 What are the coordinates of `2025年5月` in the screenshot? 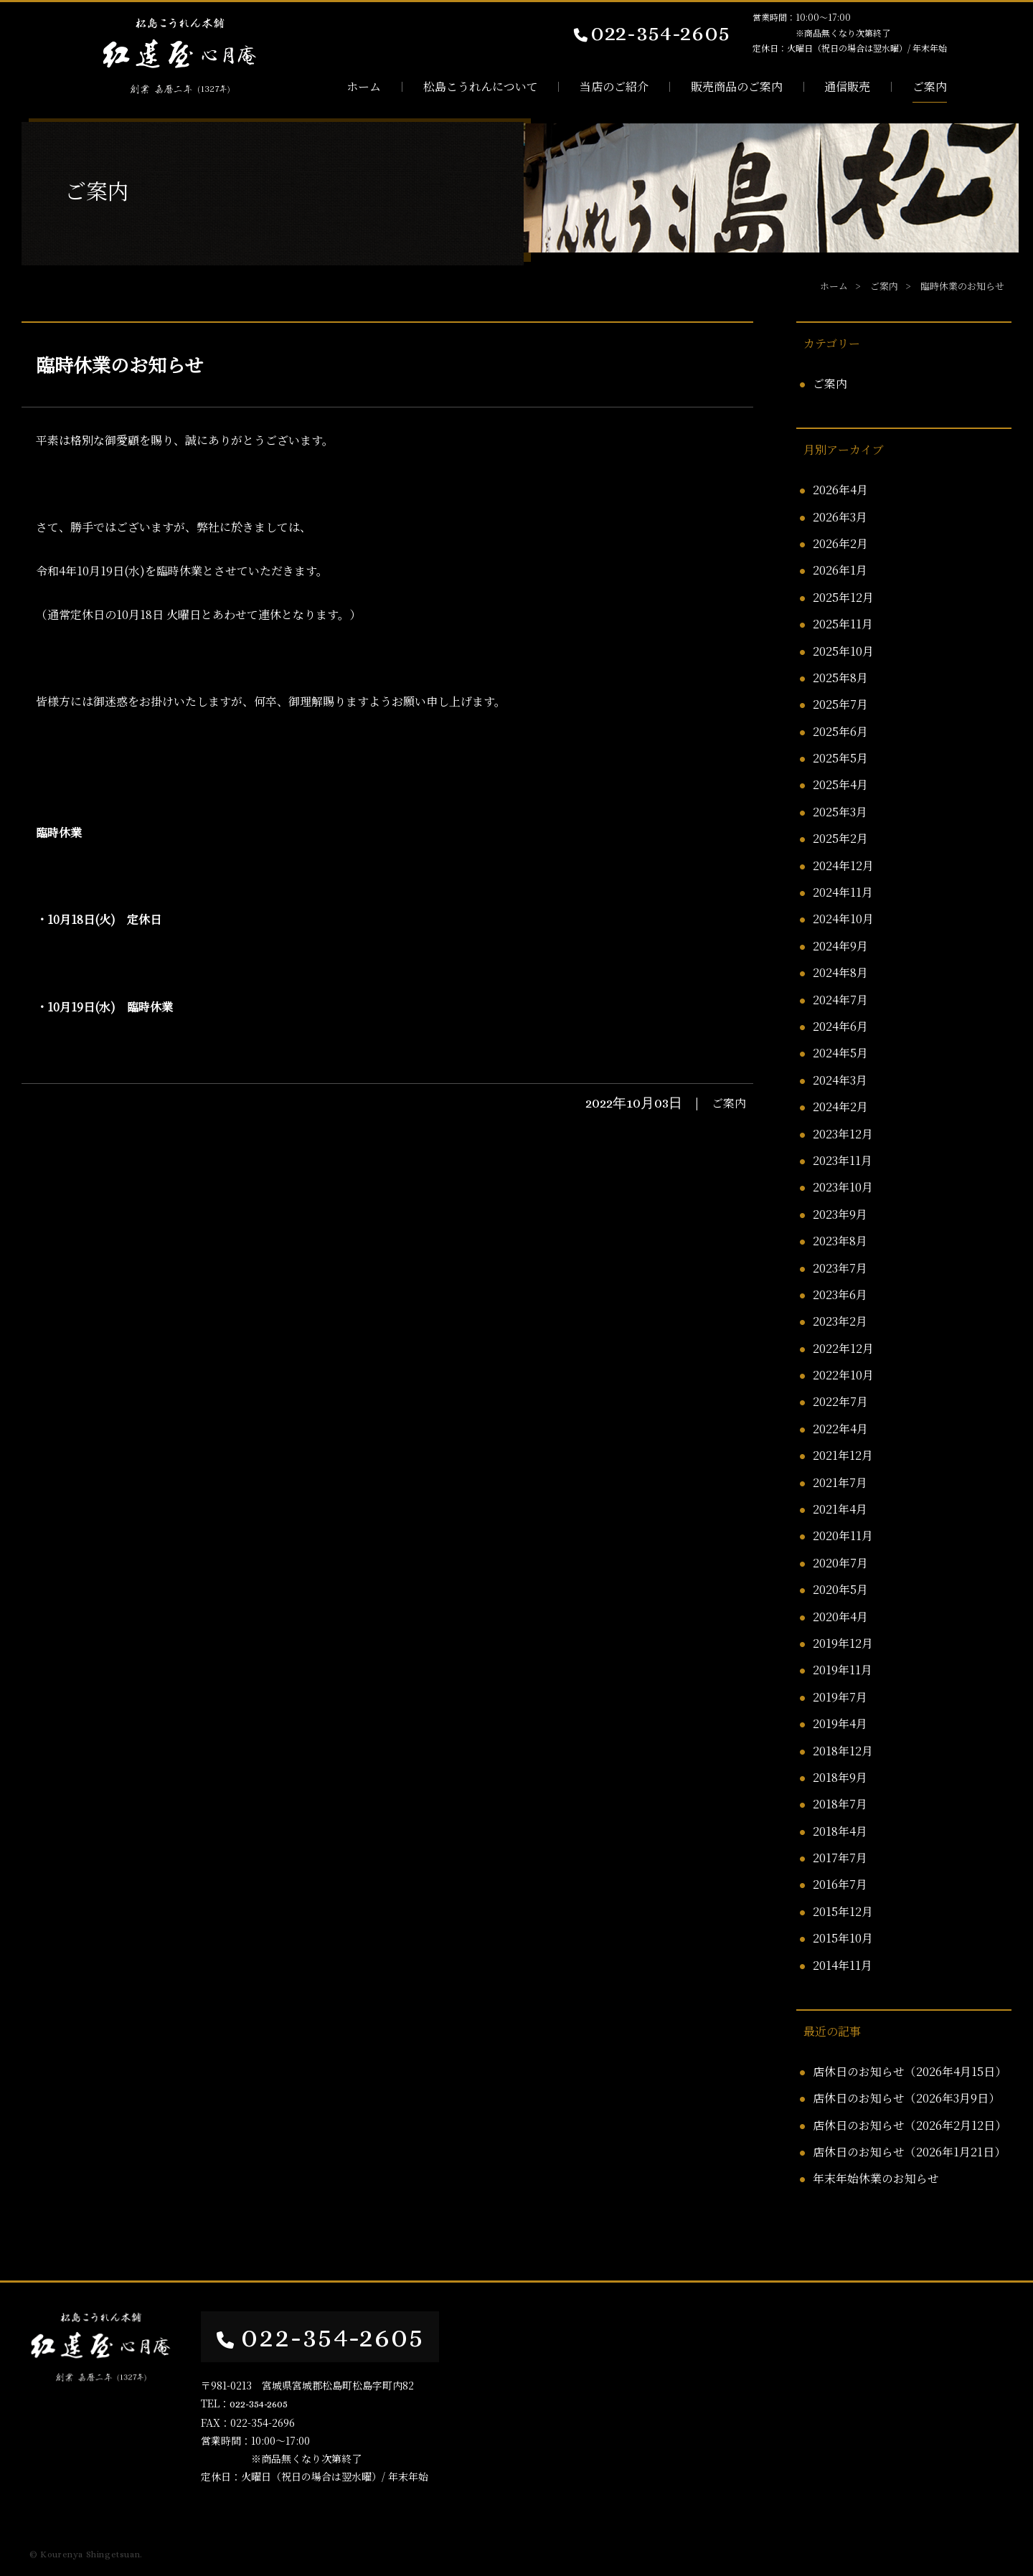 It's located at (840, 758).